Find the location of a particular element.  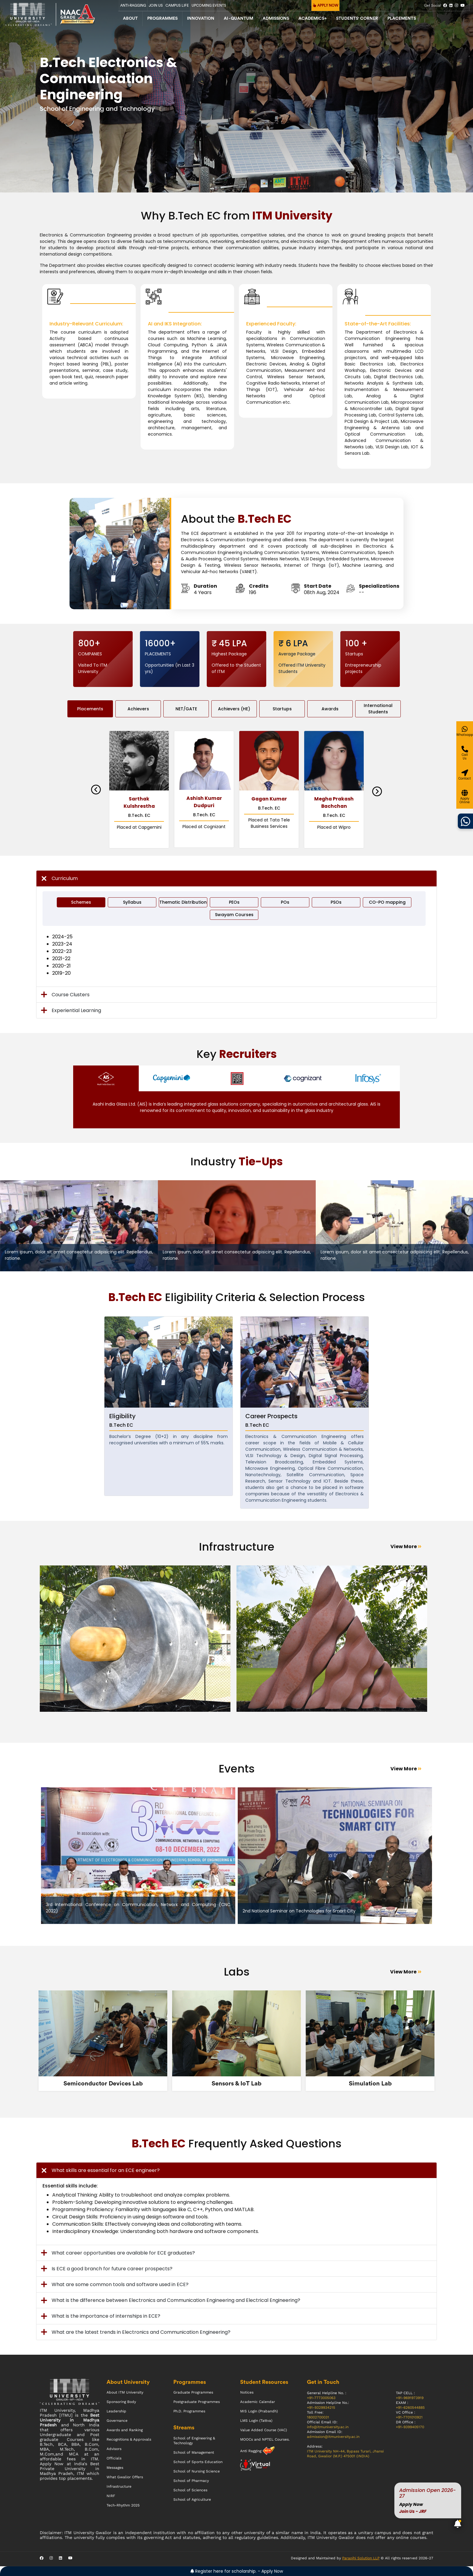

admission@itmuniversity.ac.in is located at coordinates (333, 2437).